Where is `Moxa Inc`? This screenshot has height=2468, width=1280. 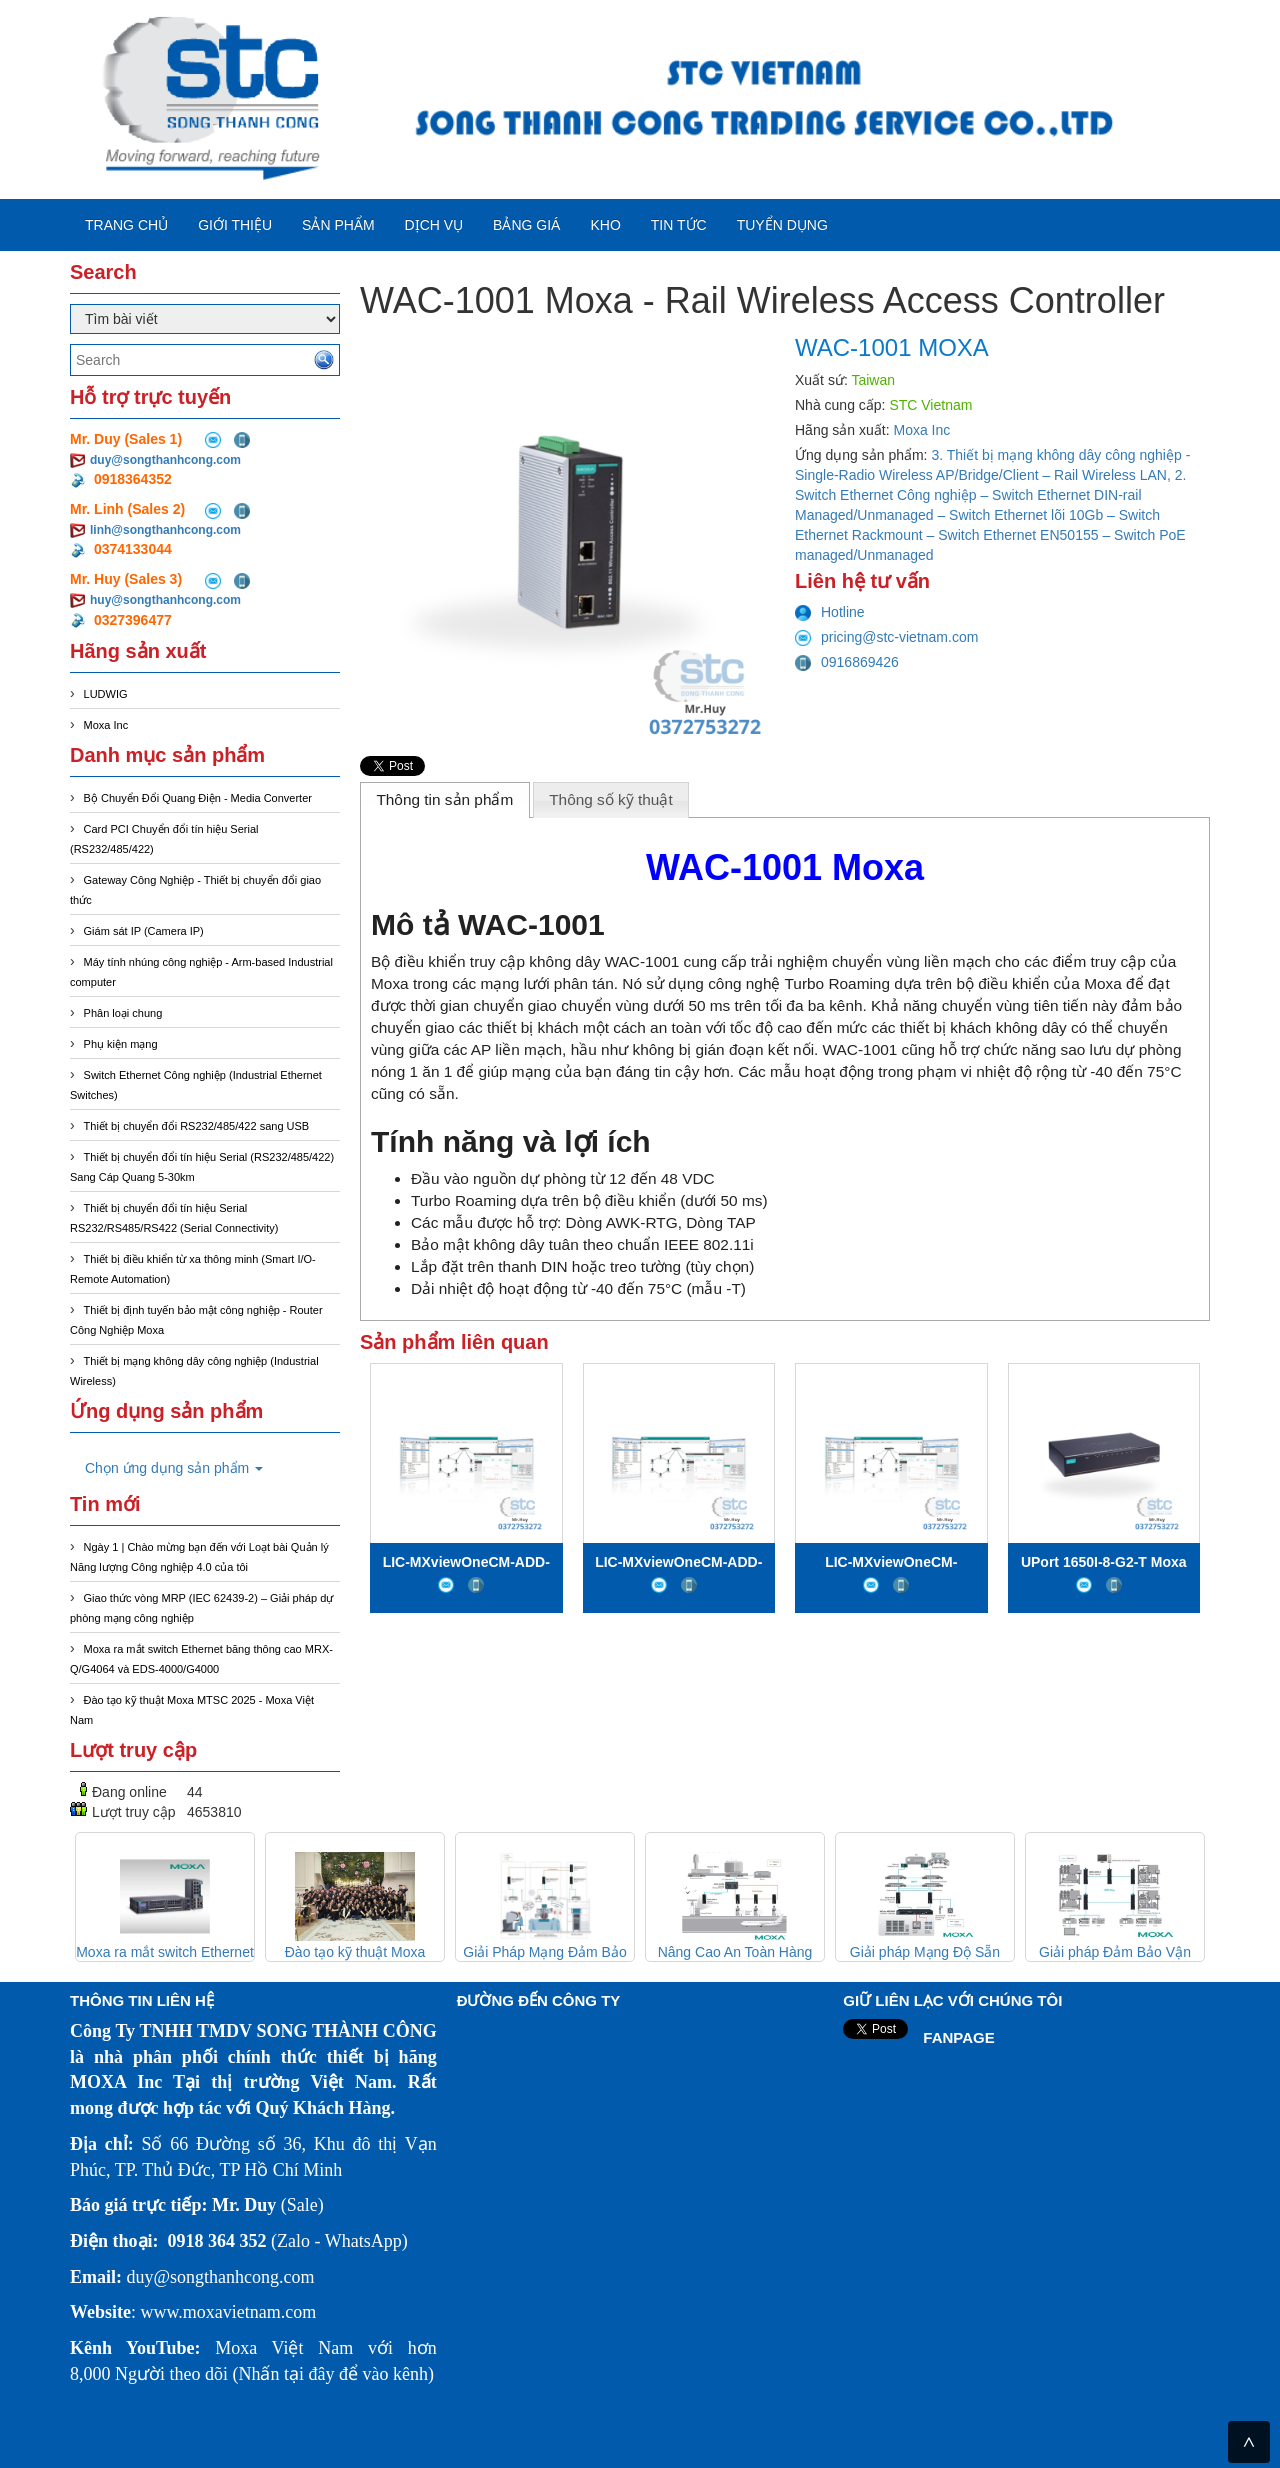
Moxa Inc is located at coordinates (106, 725).